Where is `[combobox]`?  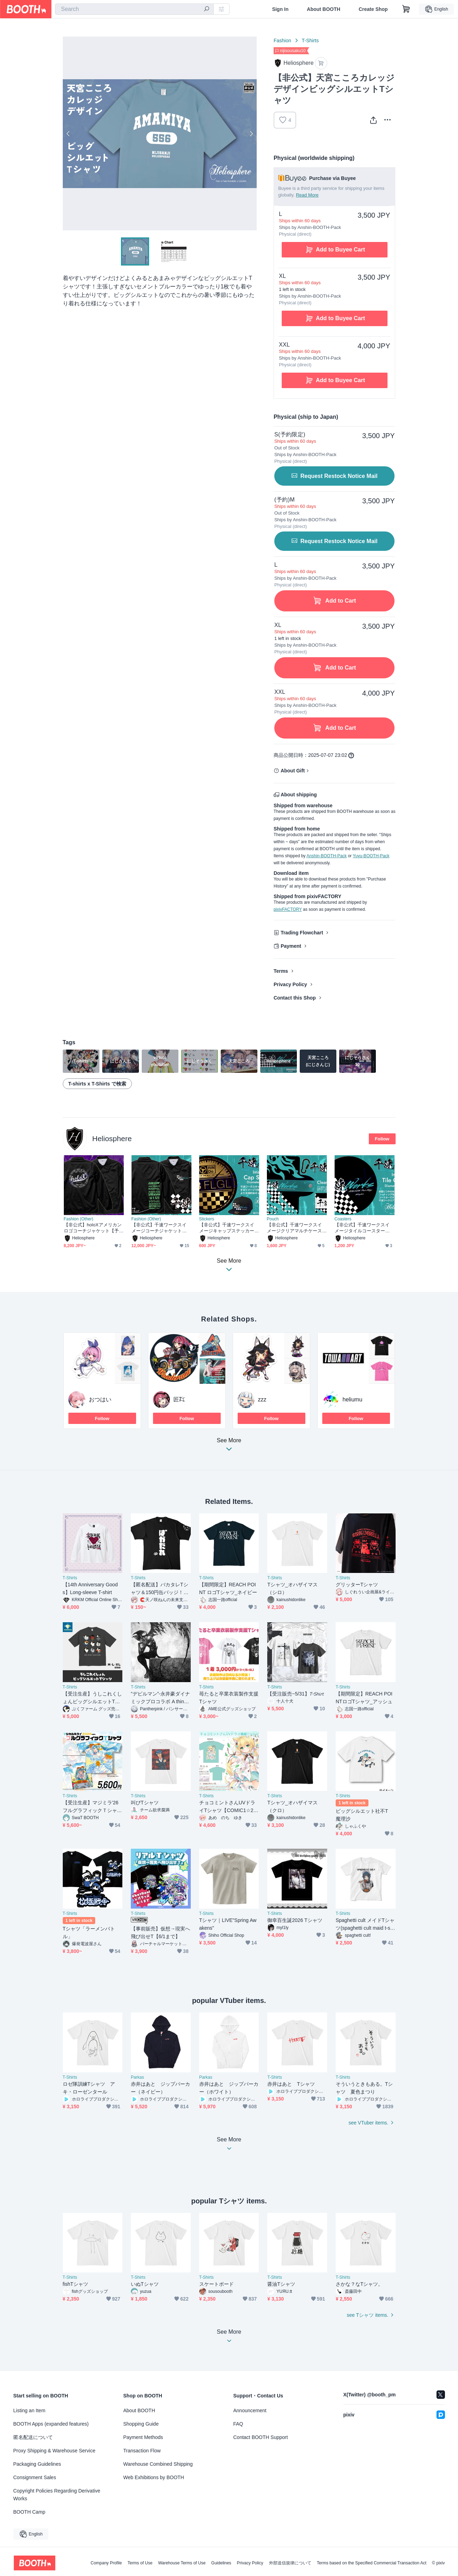
[combobox] is located at coordinates (134, 9).